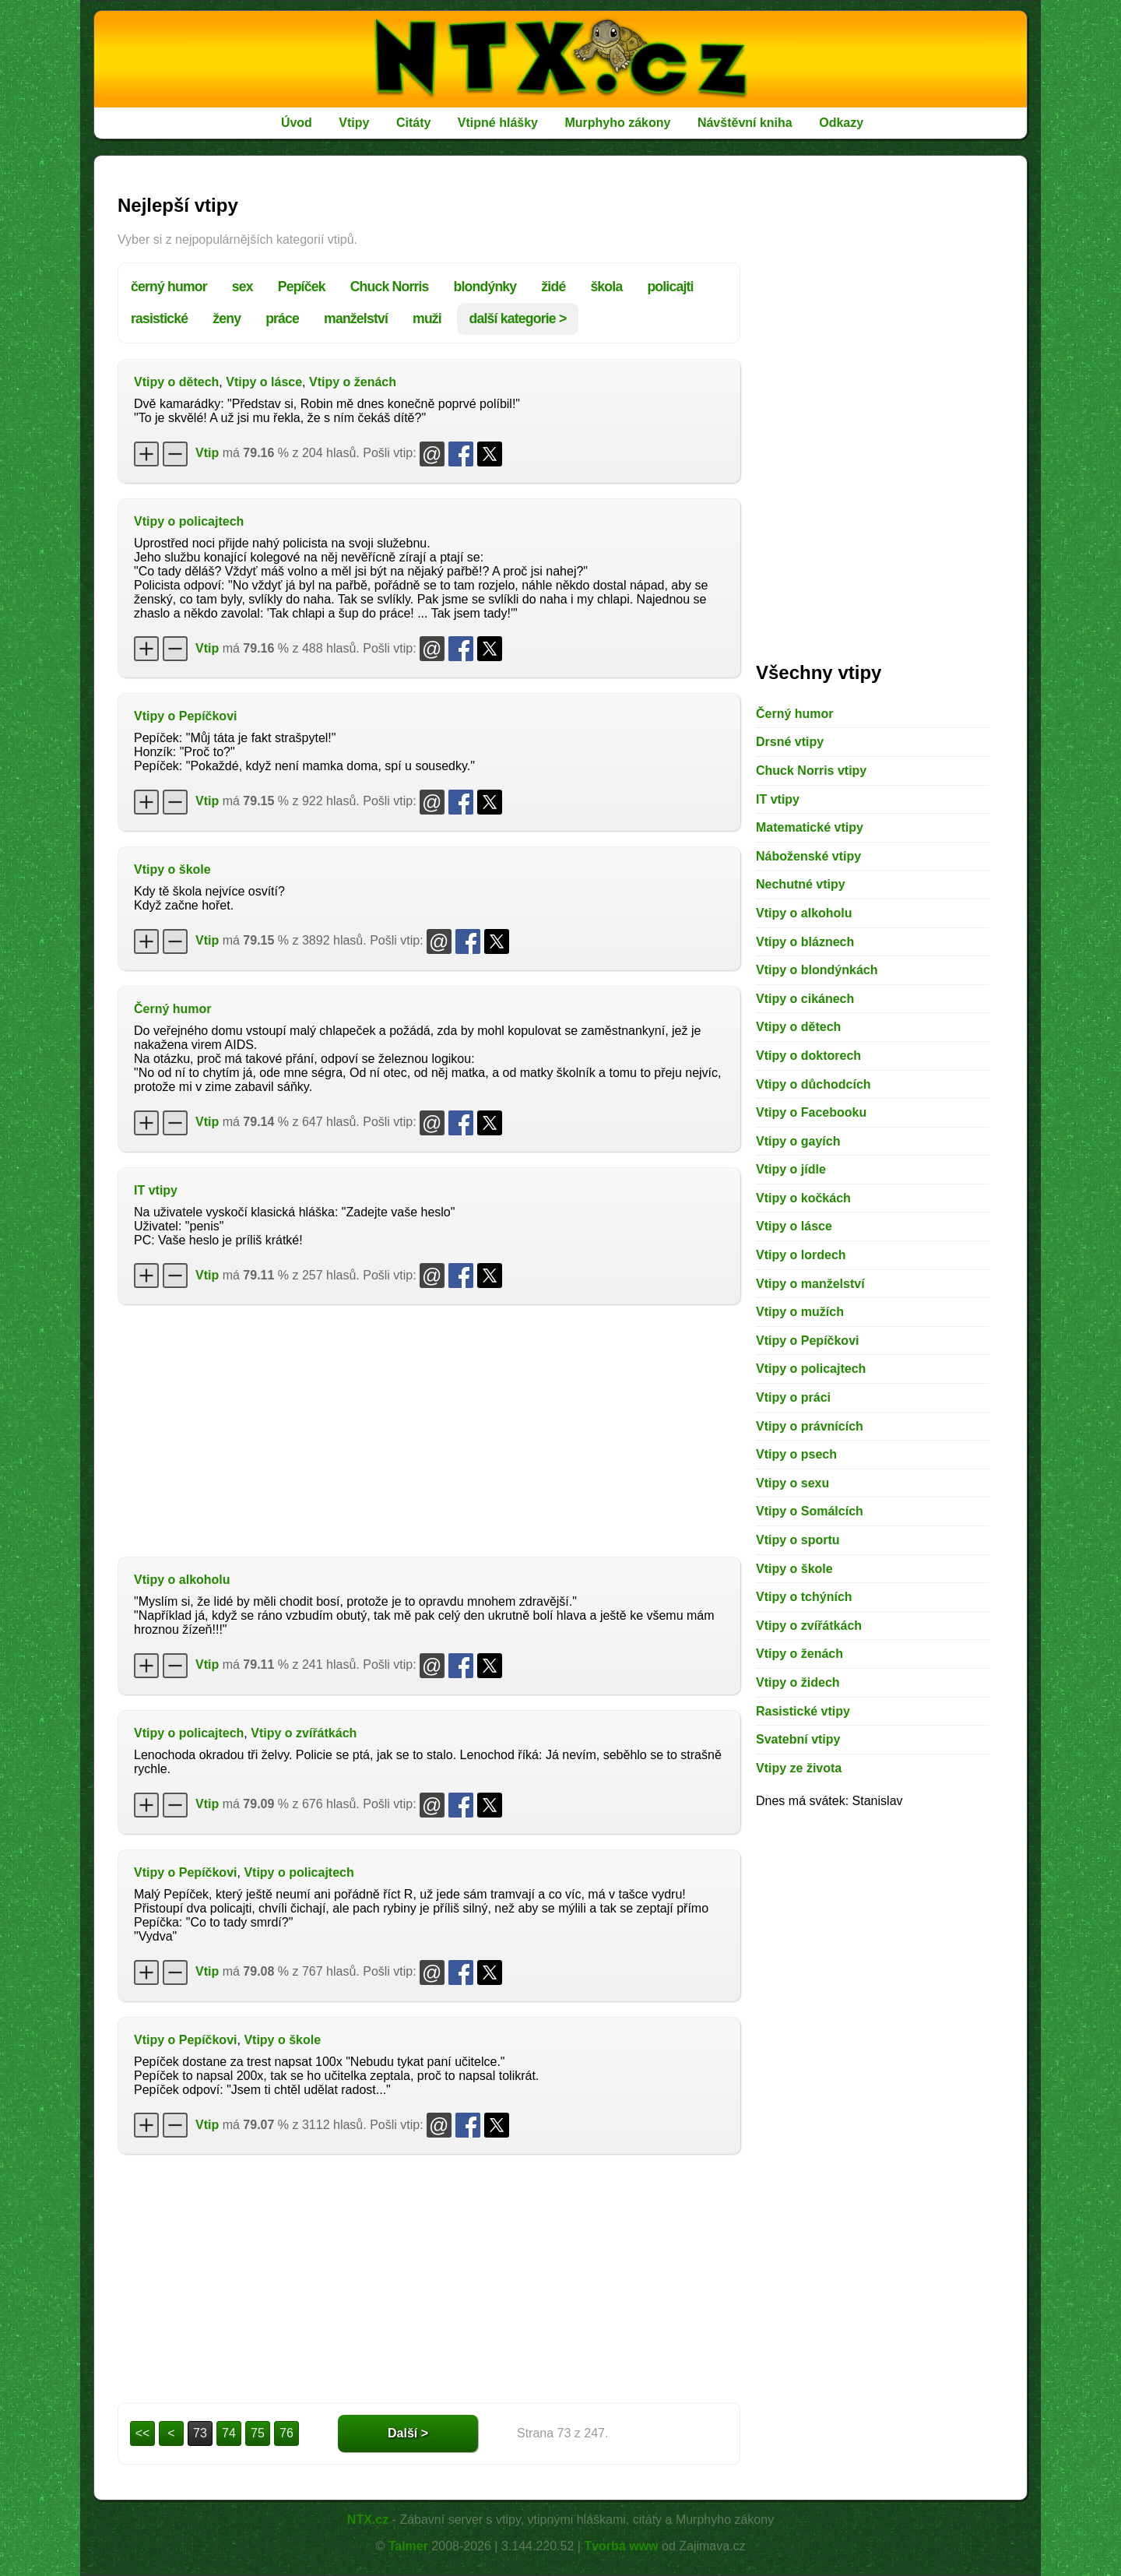 The image size is (1121, 2576). I want to click on Vtipy o práci, so click(793, 1397).